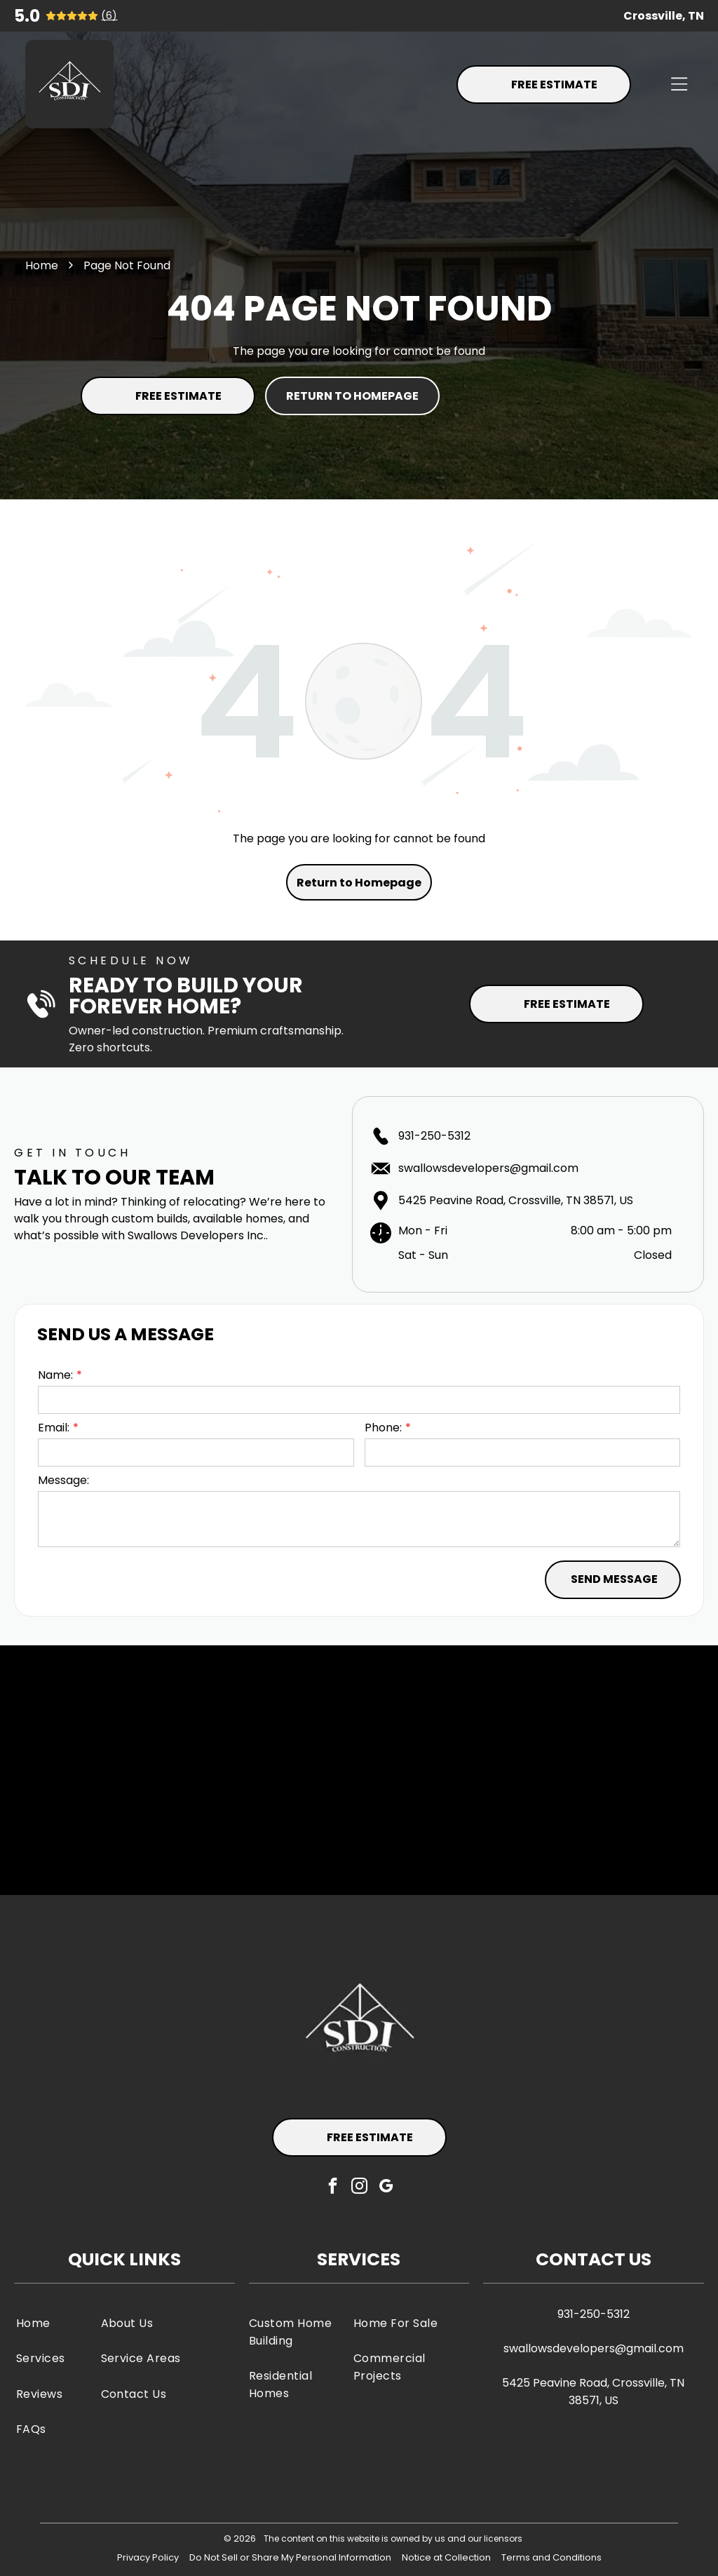  What do you see at coordinates (148, 2557) in the screenshot?
I see `Privacy Policy` at bounding box center [148, 2557].